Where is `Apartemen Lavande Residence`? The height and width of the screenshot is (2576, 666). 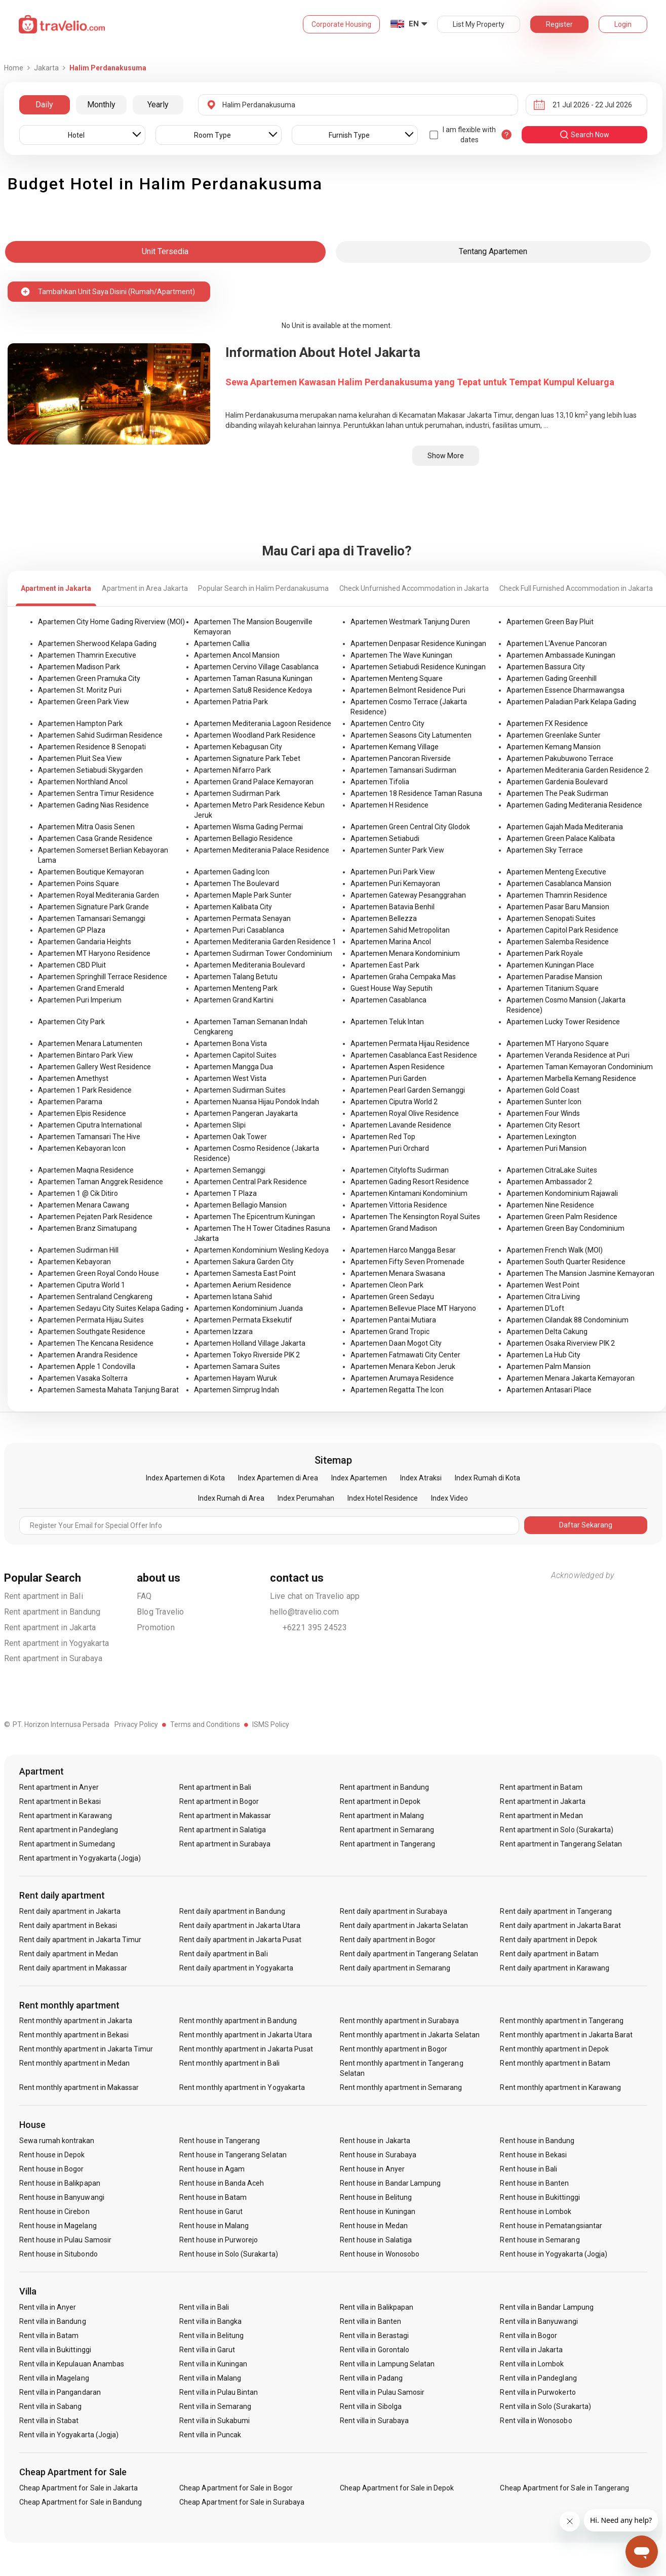
Apartemen Lavande Residence is located at coordinates (400, 1125).